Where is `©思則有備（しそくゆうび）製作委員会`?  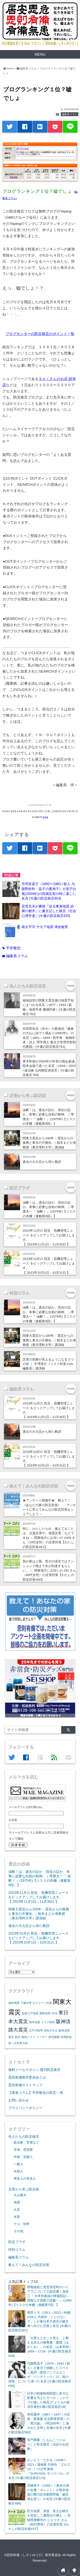 ©思則有備（しそくゆうび）製作委員会 is located at coordinates (32, 2555).